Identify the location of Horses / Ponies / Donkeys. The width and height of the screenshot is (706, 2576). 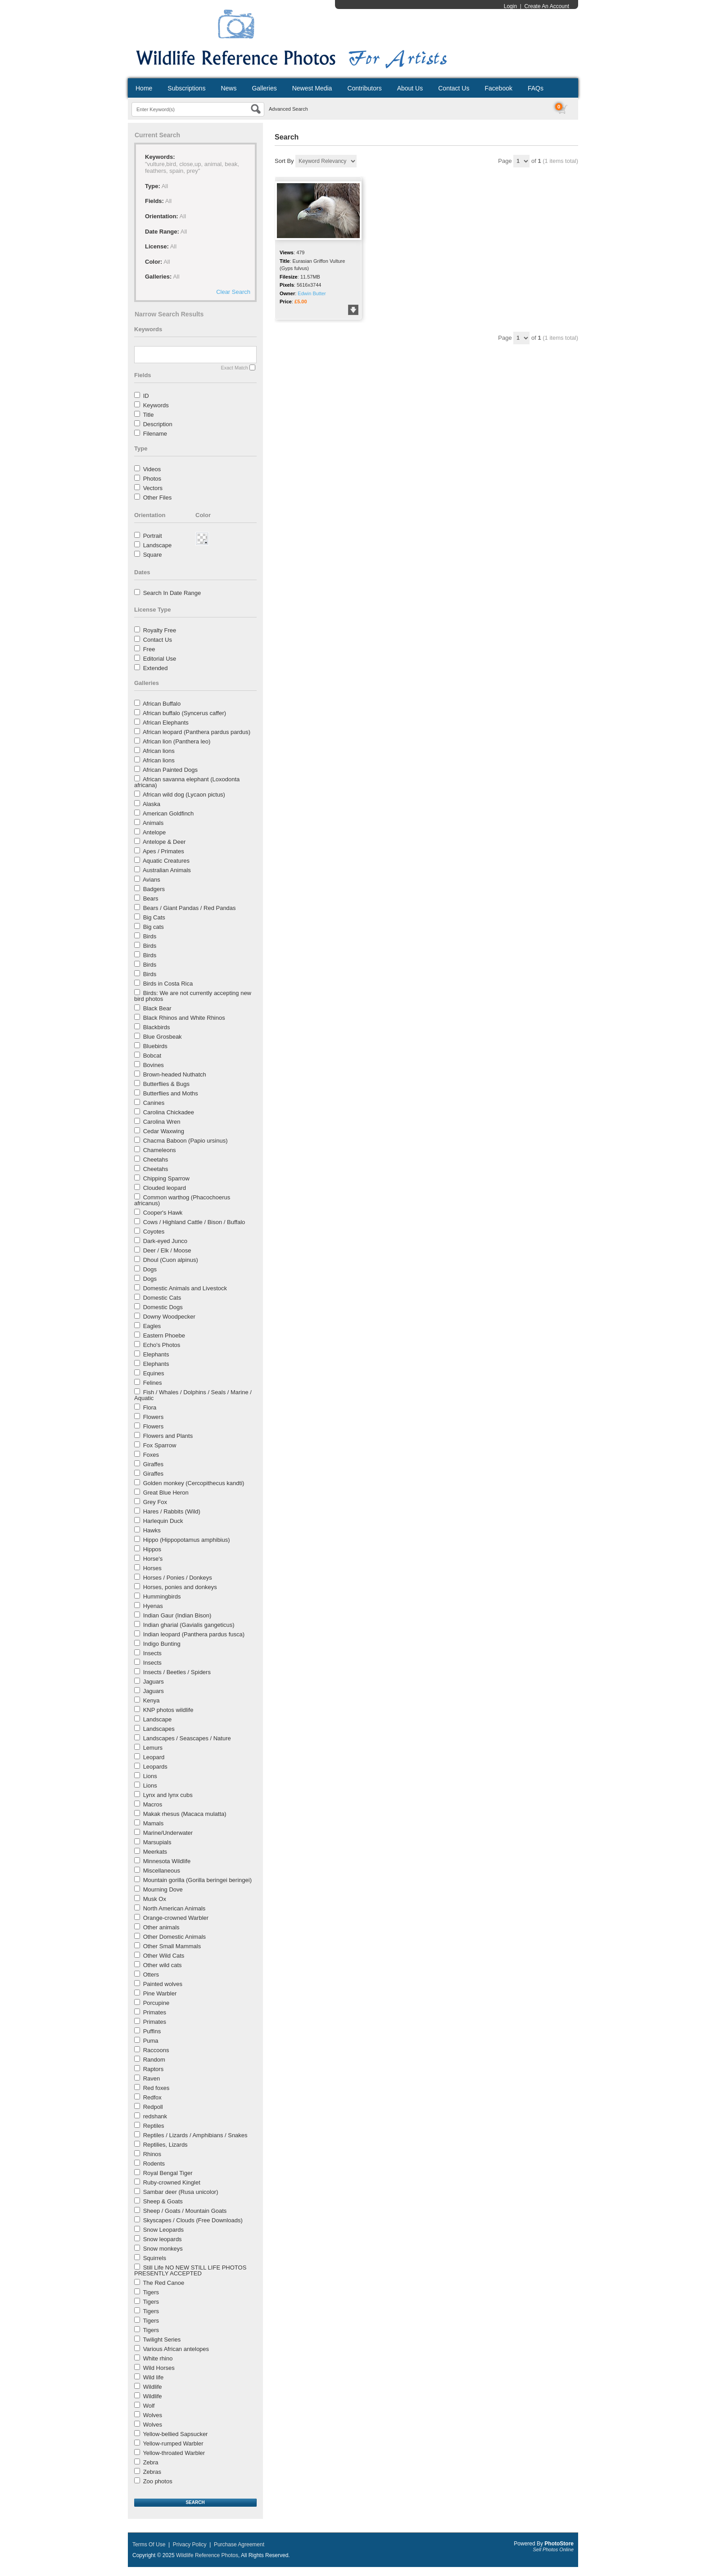
(177, 1577).